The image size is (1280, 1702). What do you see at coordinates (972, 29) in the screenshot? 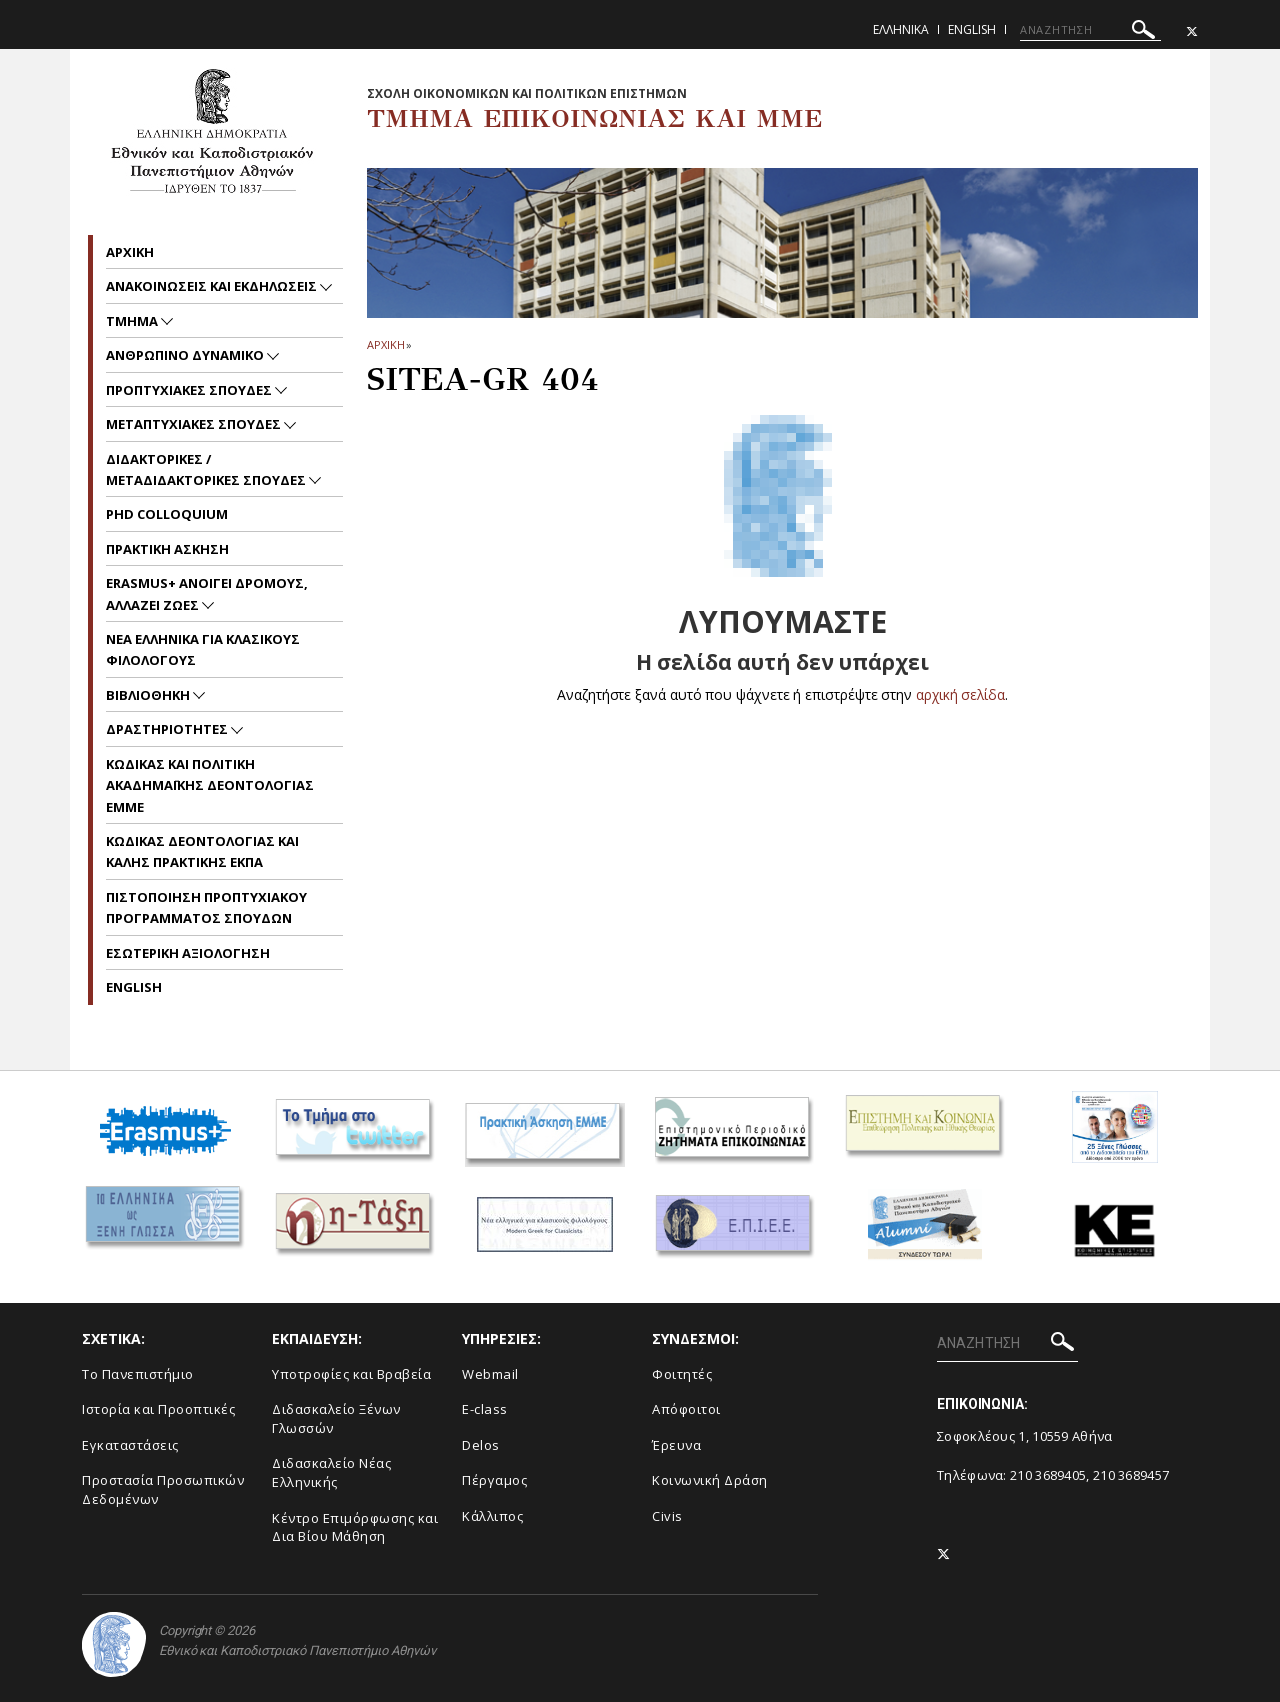
I see `English` at bounding box center [972, 29].